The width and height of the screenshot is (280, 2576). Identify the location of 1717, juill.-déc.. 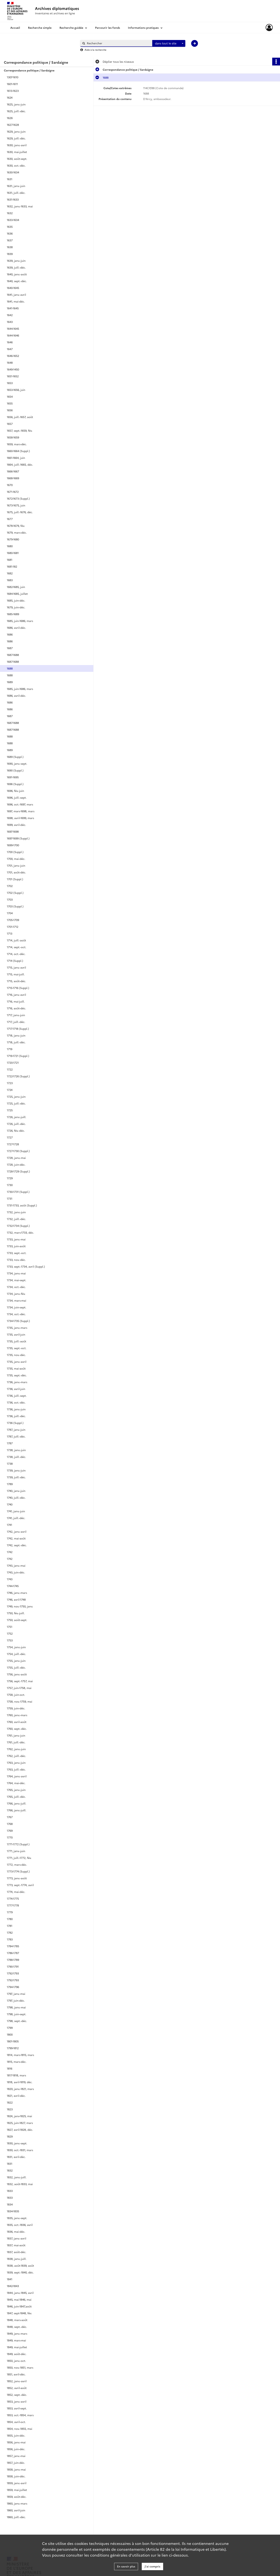
(16, 1022).